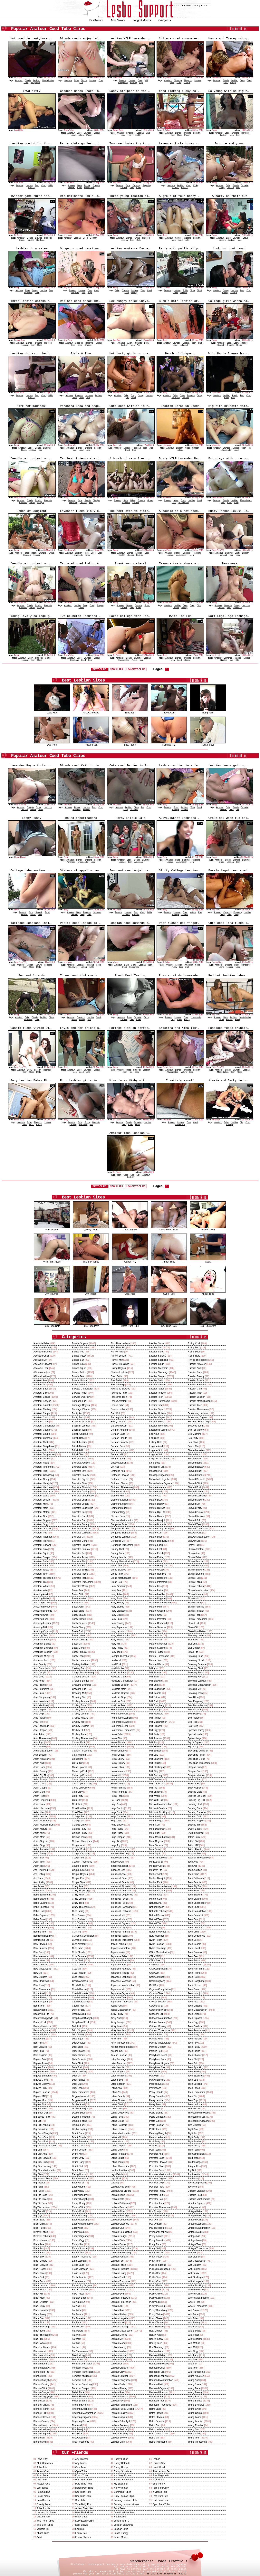 Image resolution: width=260 pixels, height=2576 pixels. What do you see at coordinates (78, 2145) in the screenshot?
I see `Drunk Chick` at bounding box center [78, 2145].